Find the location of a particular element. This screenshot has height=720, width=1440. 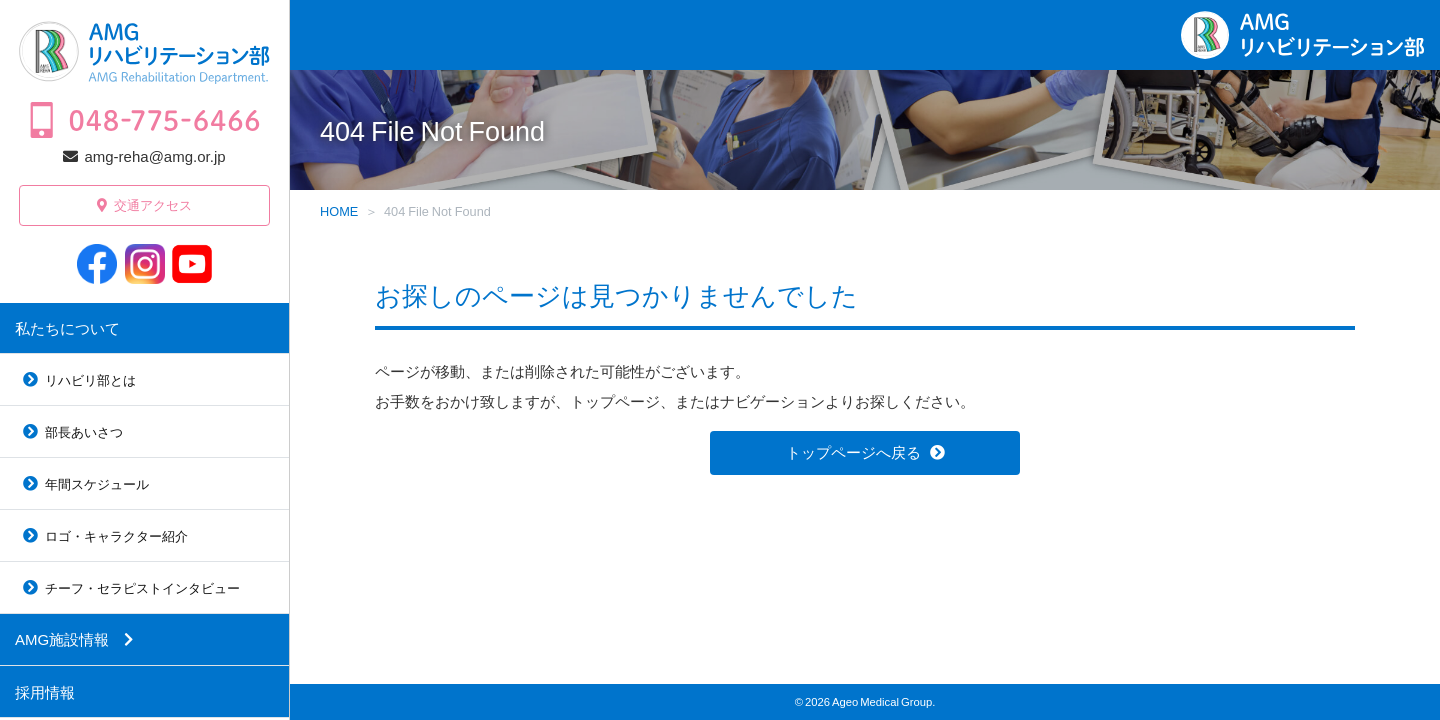

リハビリ部とは is located at coordinates (90, 379).